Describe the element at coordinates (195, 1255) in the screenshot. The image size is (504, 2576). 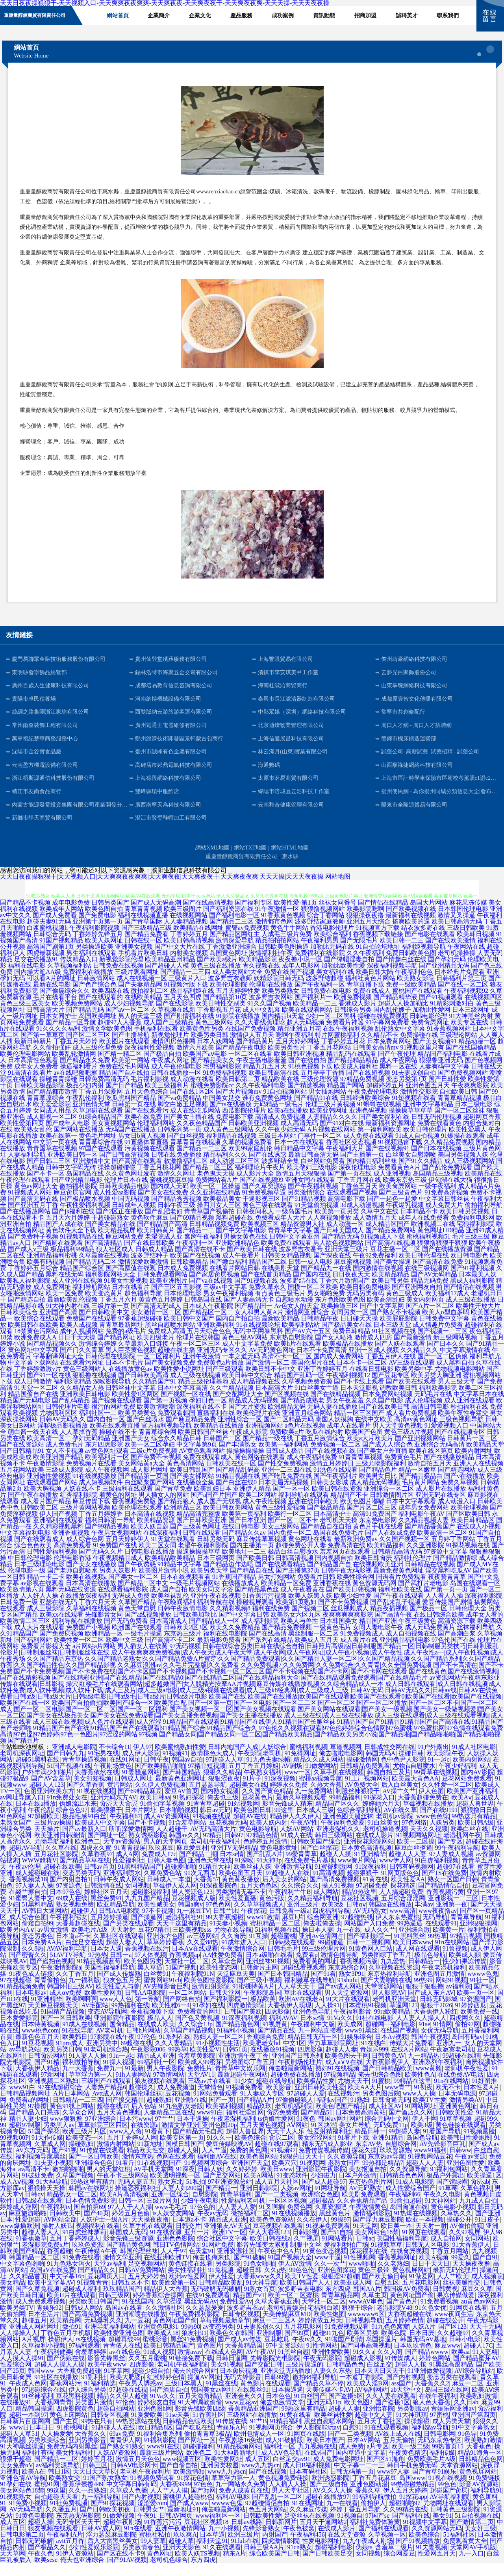
I see `午夜福利一区` at that location.